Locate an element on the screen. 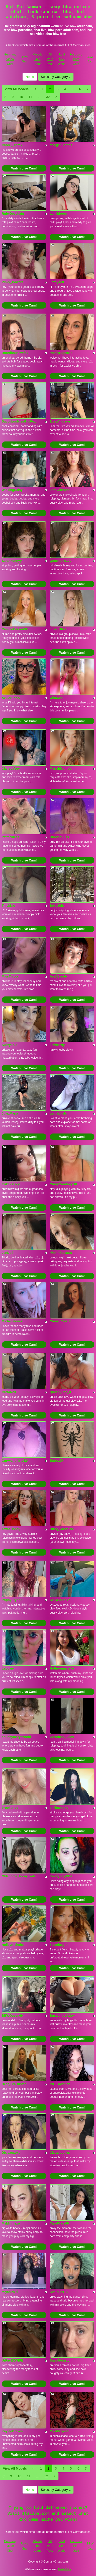 The height and width of the screenshot is (2576, 96). Fetish Hits is located at coordinates (64, 2569).